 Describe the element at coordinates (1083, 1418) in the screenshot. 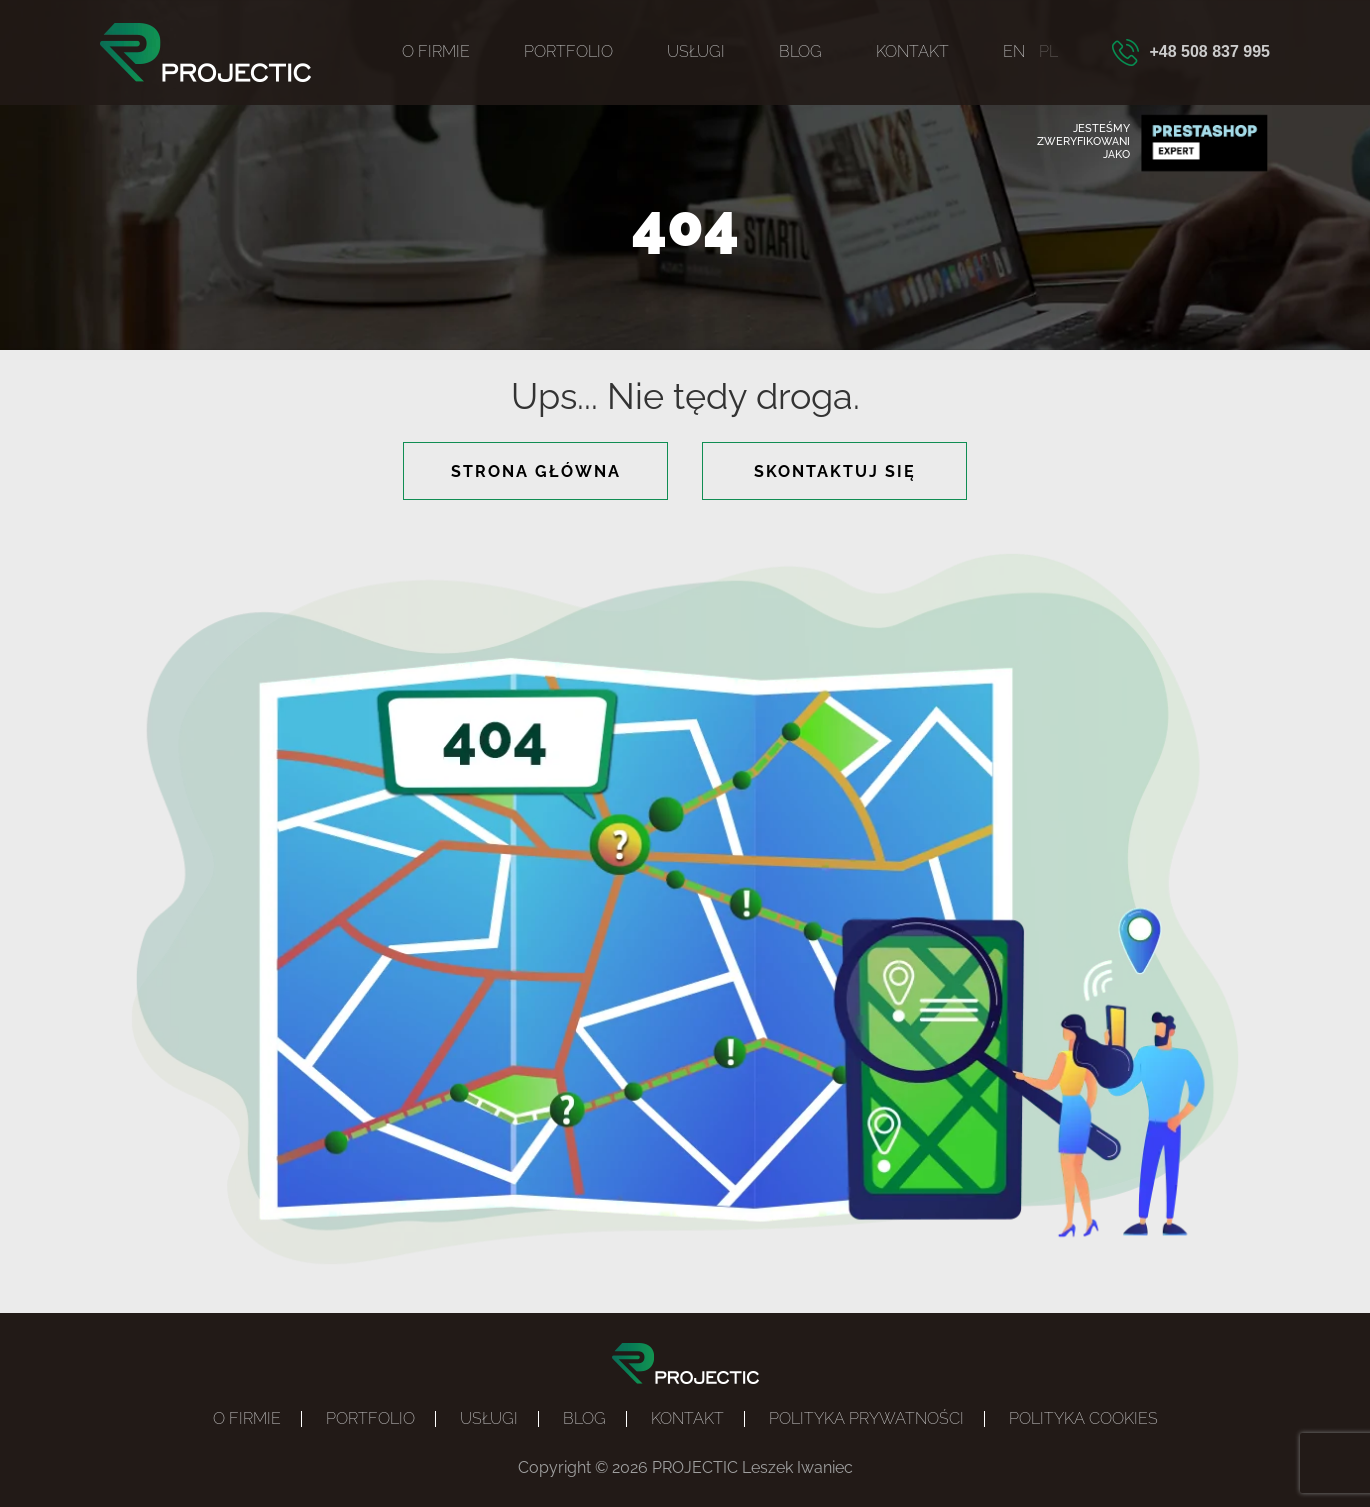

I see `POLITYKA COOKIES` at that location.